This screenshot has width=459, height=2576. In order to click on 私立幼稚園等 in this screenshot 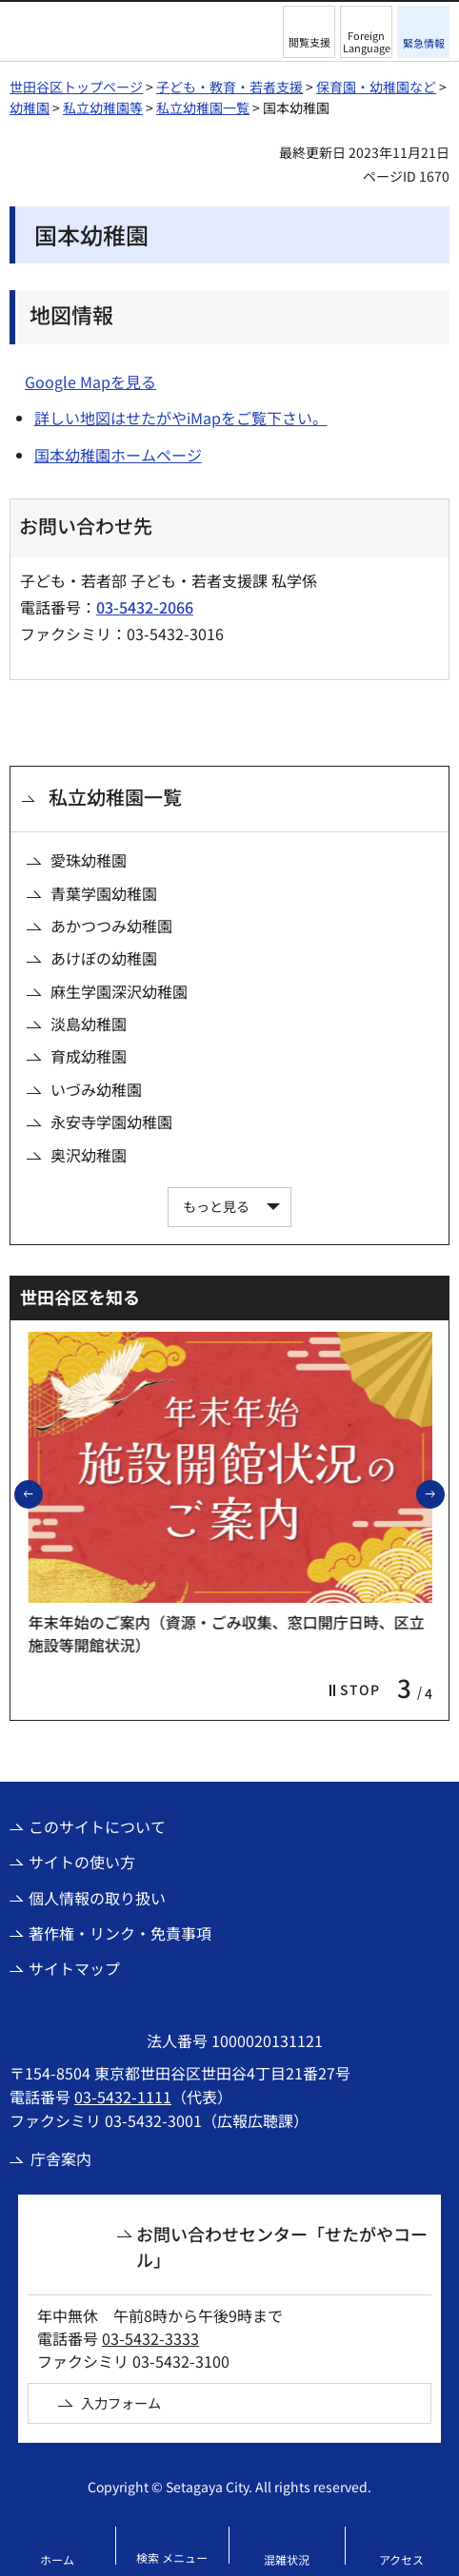, I will do `click(103, 107)`.